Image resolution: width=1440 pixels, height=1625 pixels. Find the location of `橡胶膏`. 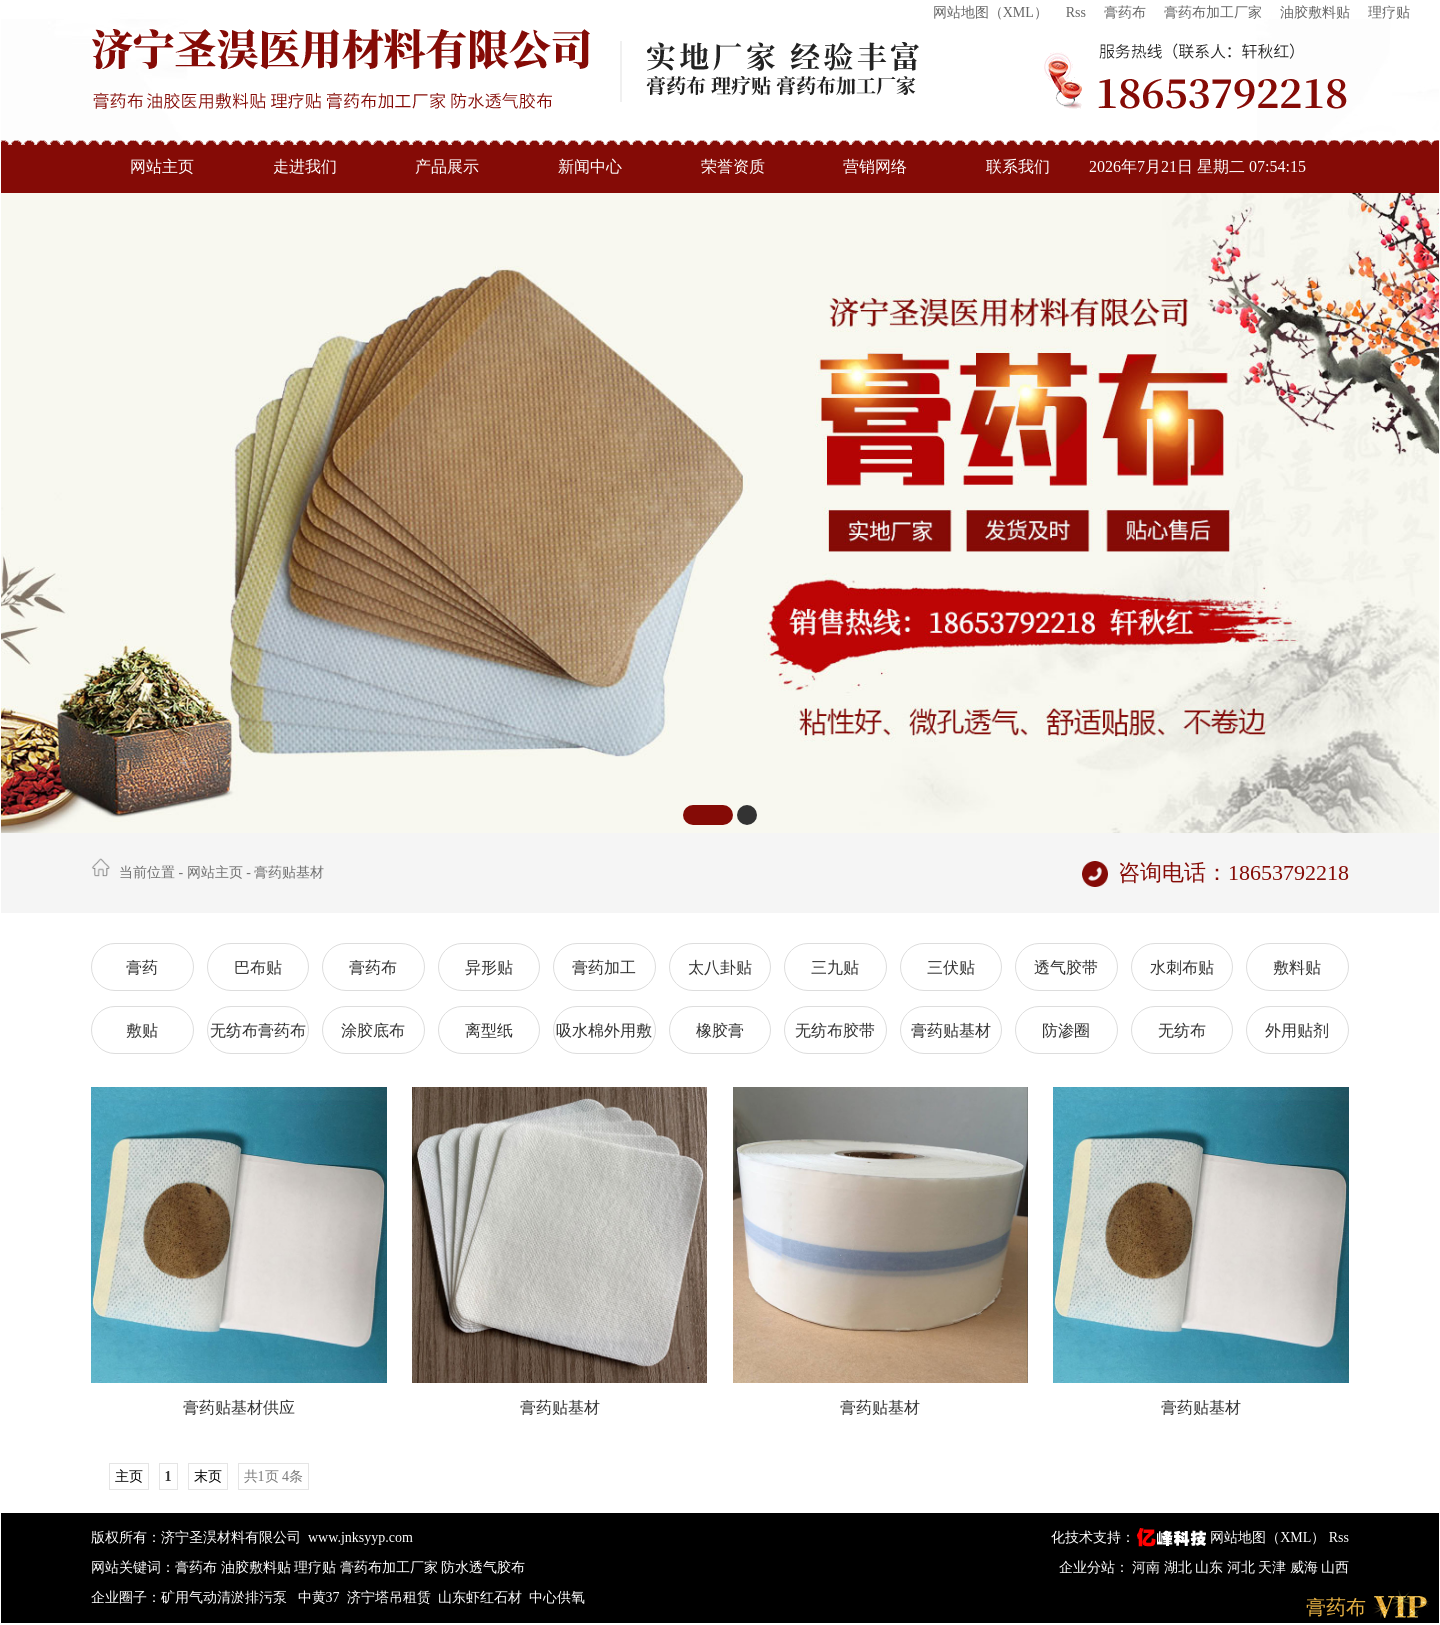

橡胶膏 is located at coordinates (720, 1030).